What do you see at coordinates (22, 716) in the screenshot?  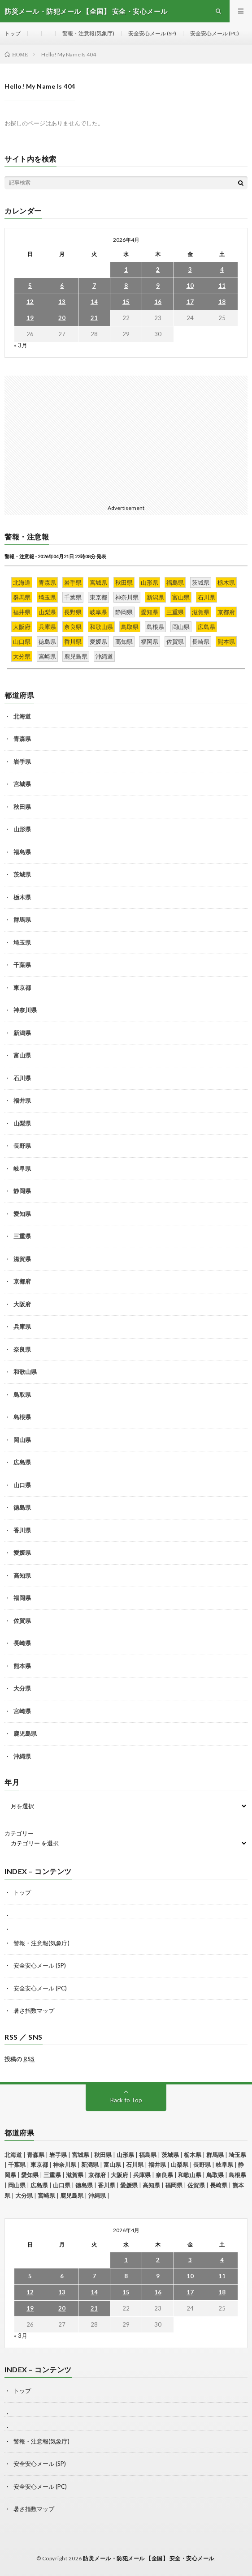 I see `北海道` at bounding box center [22, 716].